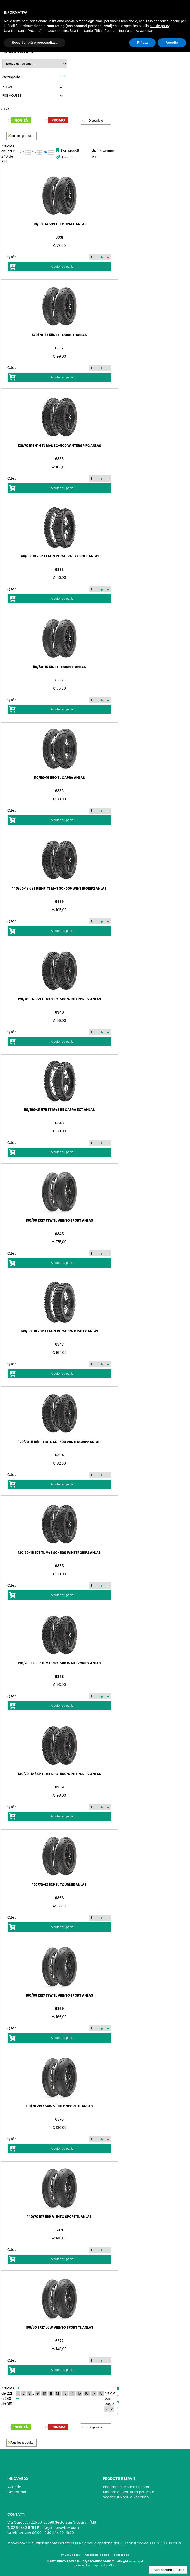 Image resolution: width=190 pixels, height=2576 pixels. What do you see at coordinates (47, 2487) in the screenshot?
I see `[menu]` at bounding box center [47, 2487].